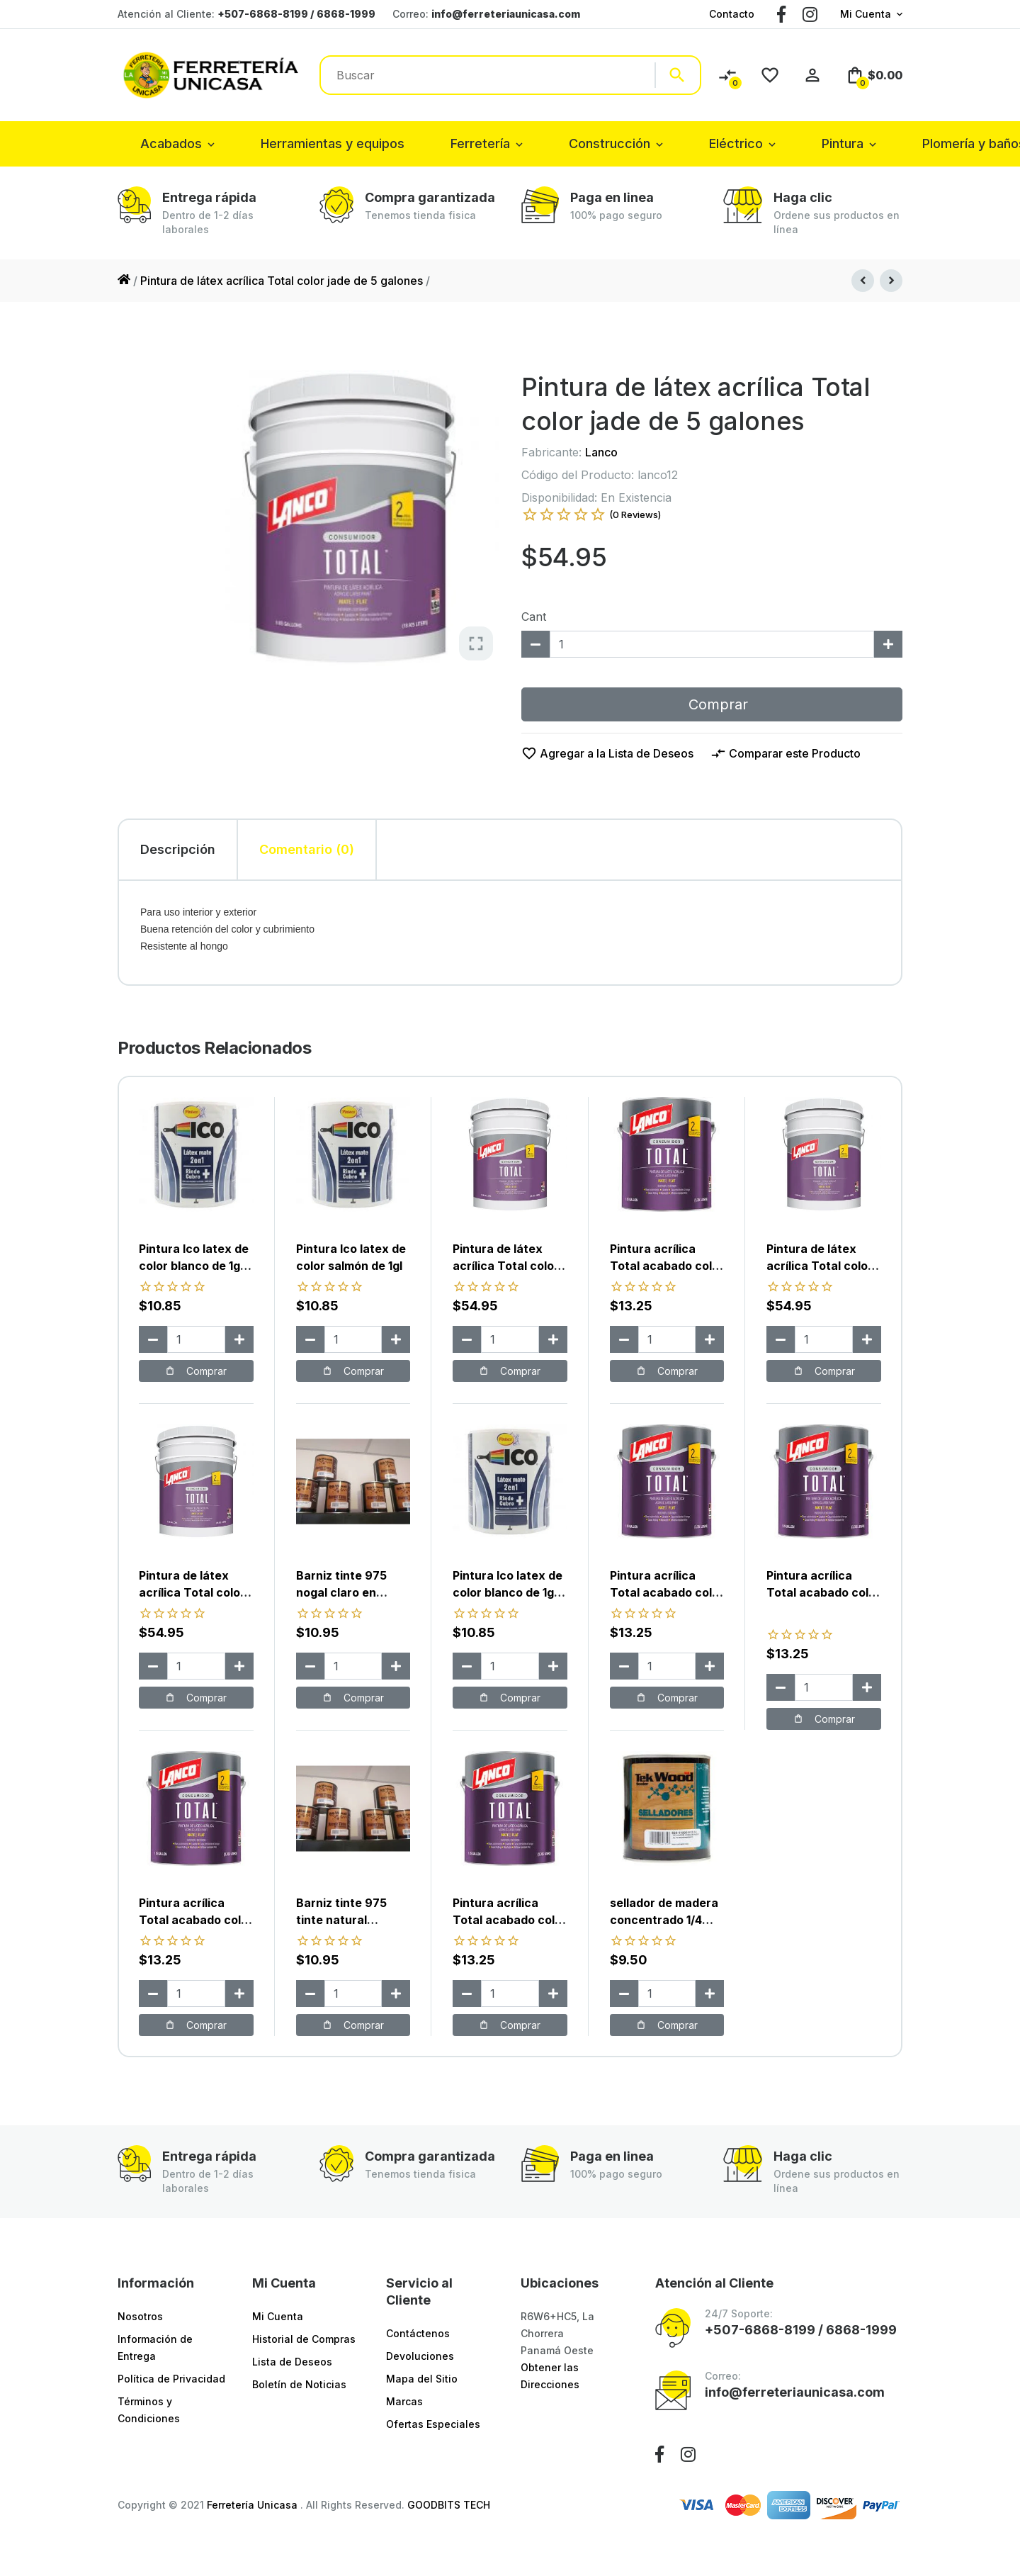 This screenshot has width=1020, height=2576. I want to click on Ofertas Especiales, so click(433, 2424).